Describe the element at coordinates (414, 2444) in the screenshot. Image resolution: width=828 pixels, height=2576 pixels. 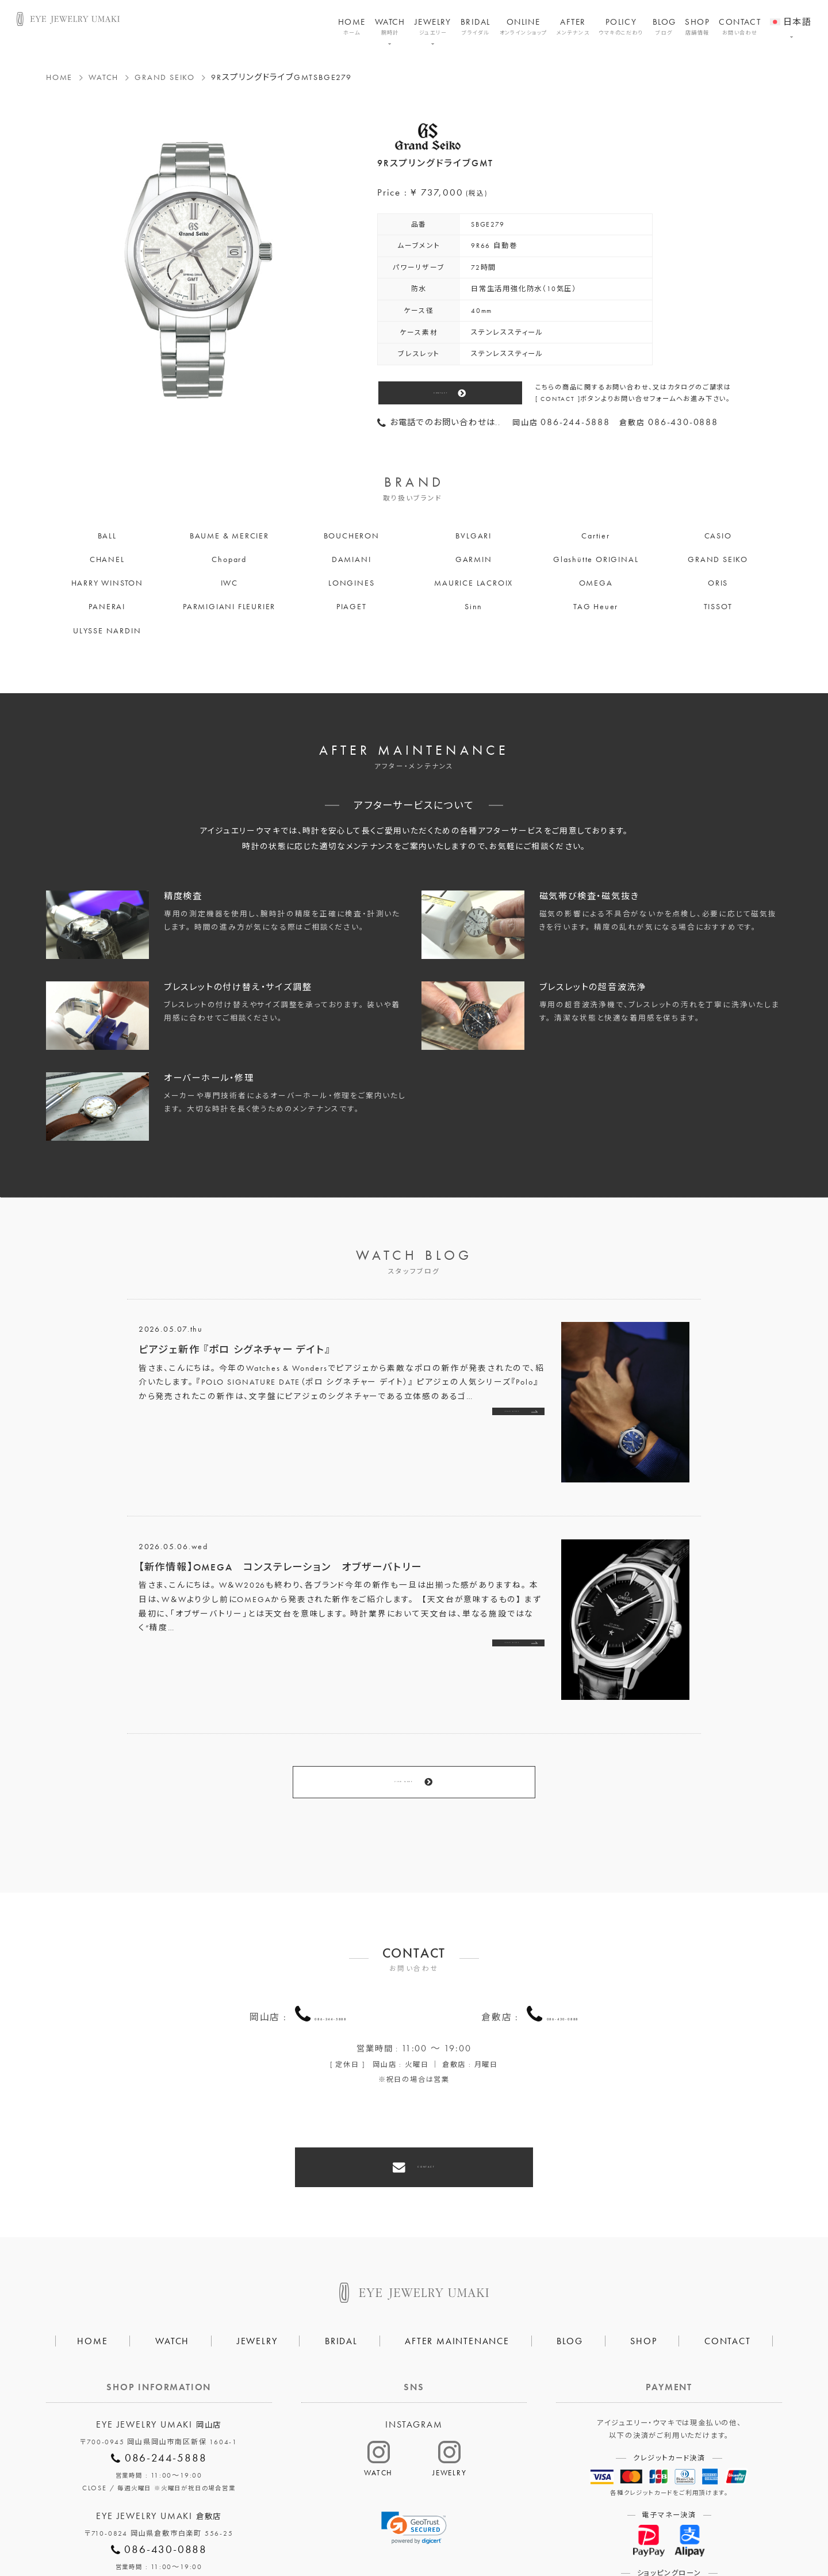
I see `[link]` at that location.